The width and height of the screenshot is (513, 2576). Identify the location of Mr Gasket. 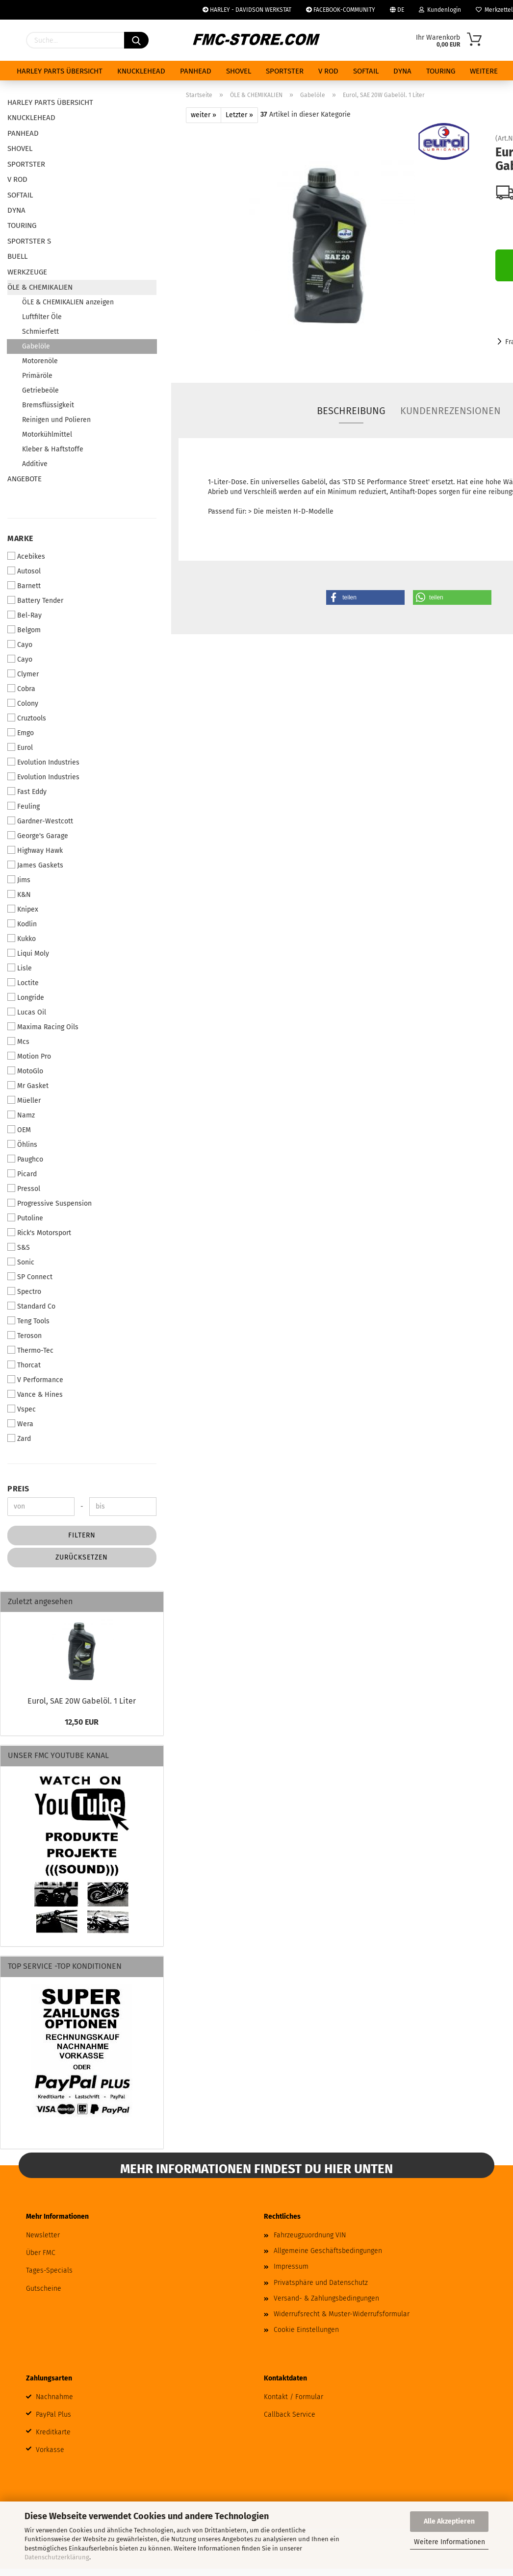
(28, 1085).